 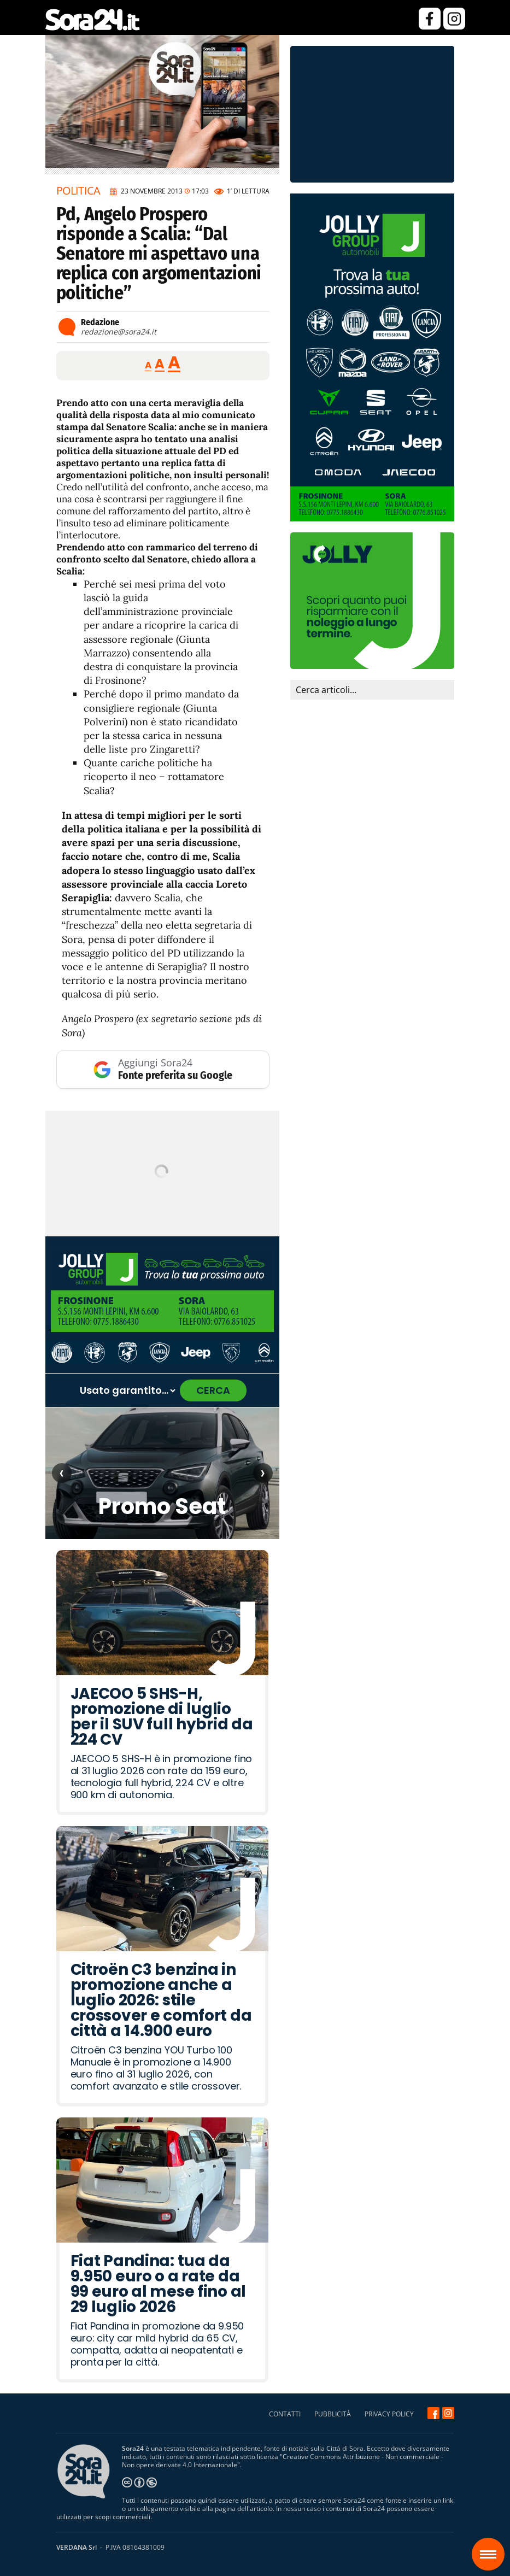 What do you see at coordinates (492, 2546) in the screenshot?
I see `Sora` at bounding box center [492, 2546].